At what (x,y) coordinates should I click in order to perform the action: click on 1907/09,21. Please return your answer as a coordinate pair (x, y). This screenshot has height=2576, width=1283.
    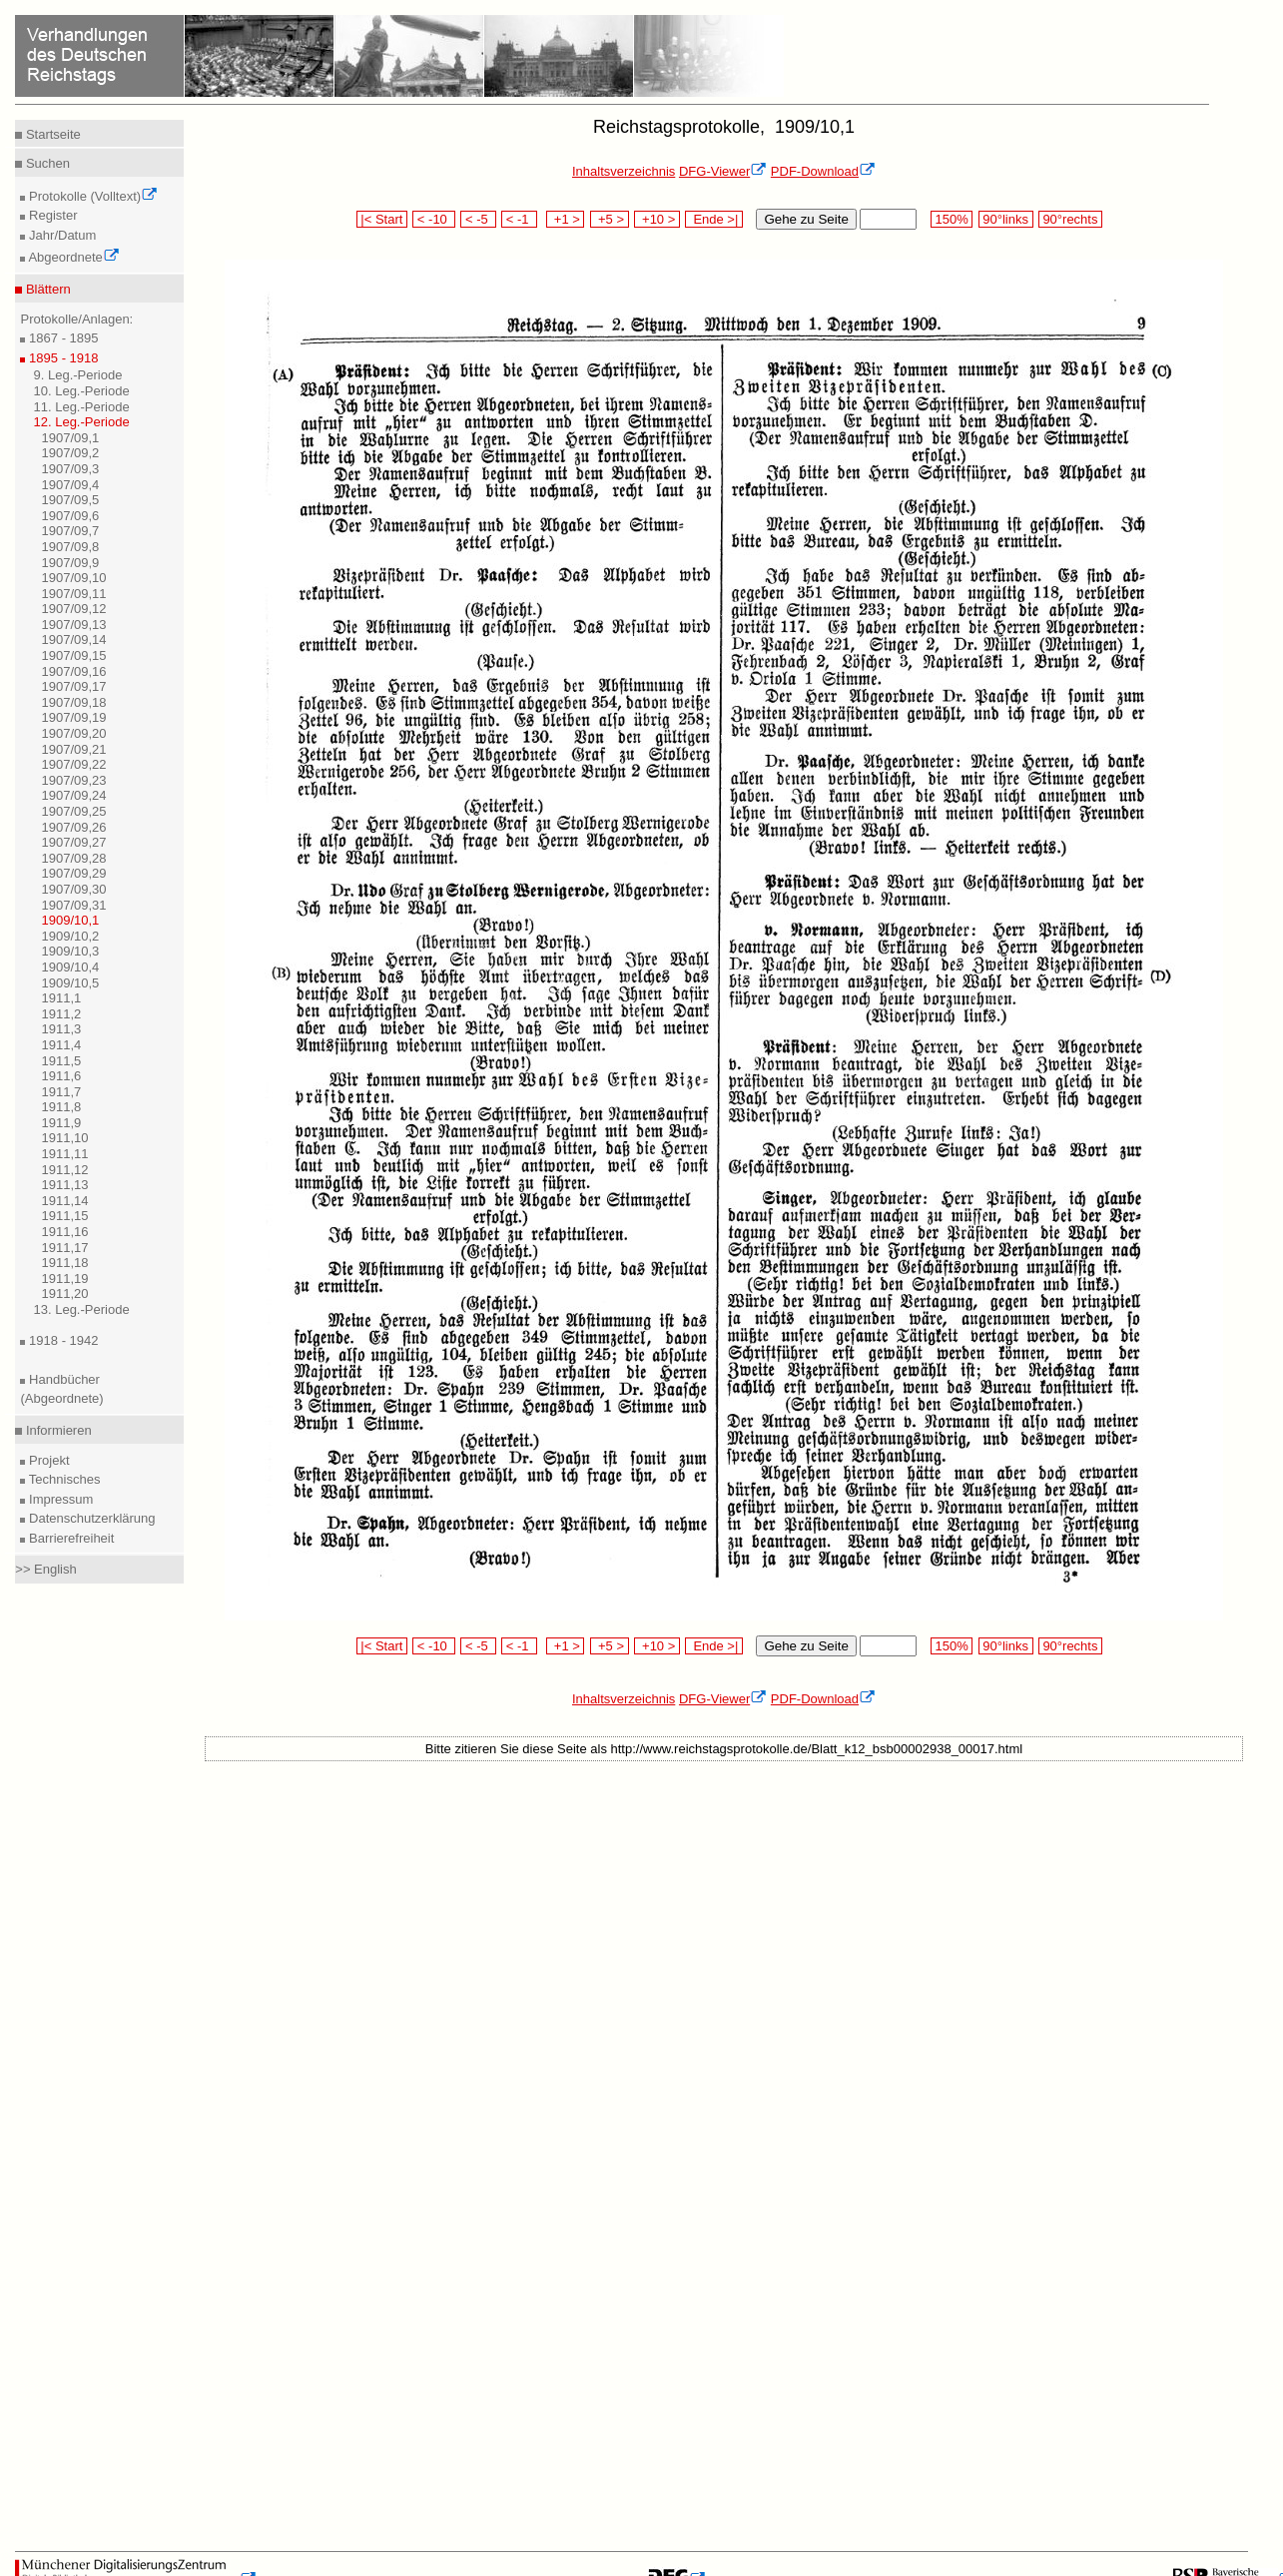
    Looking at the image, I should click on (73, 749).